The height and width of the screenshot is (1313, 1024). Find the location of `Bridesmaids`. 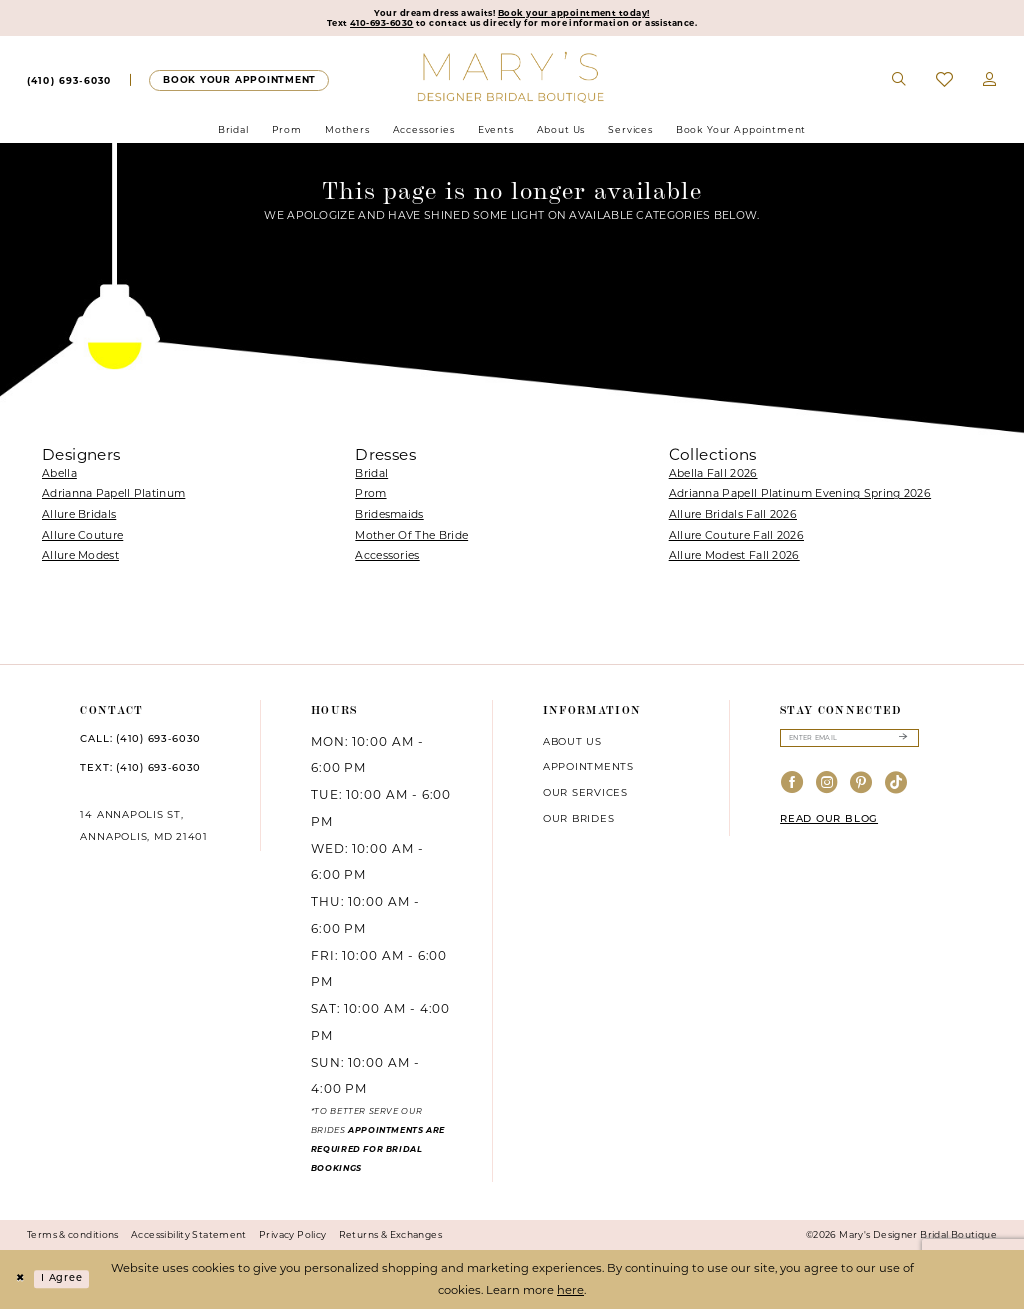

Bridesmaids is located at coordinates (389, 518).